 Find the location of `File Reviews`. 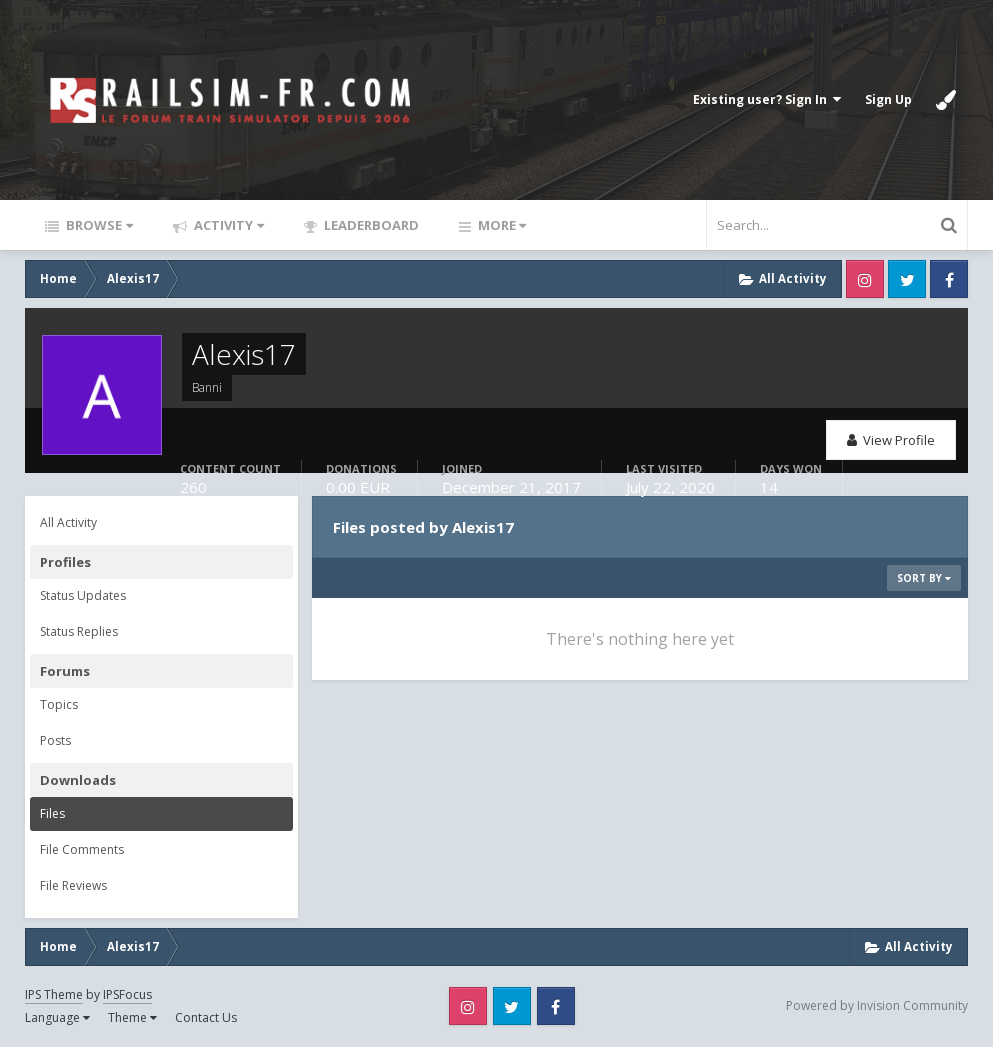

File Reviews is located at coordinates (73, 885).